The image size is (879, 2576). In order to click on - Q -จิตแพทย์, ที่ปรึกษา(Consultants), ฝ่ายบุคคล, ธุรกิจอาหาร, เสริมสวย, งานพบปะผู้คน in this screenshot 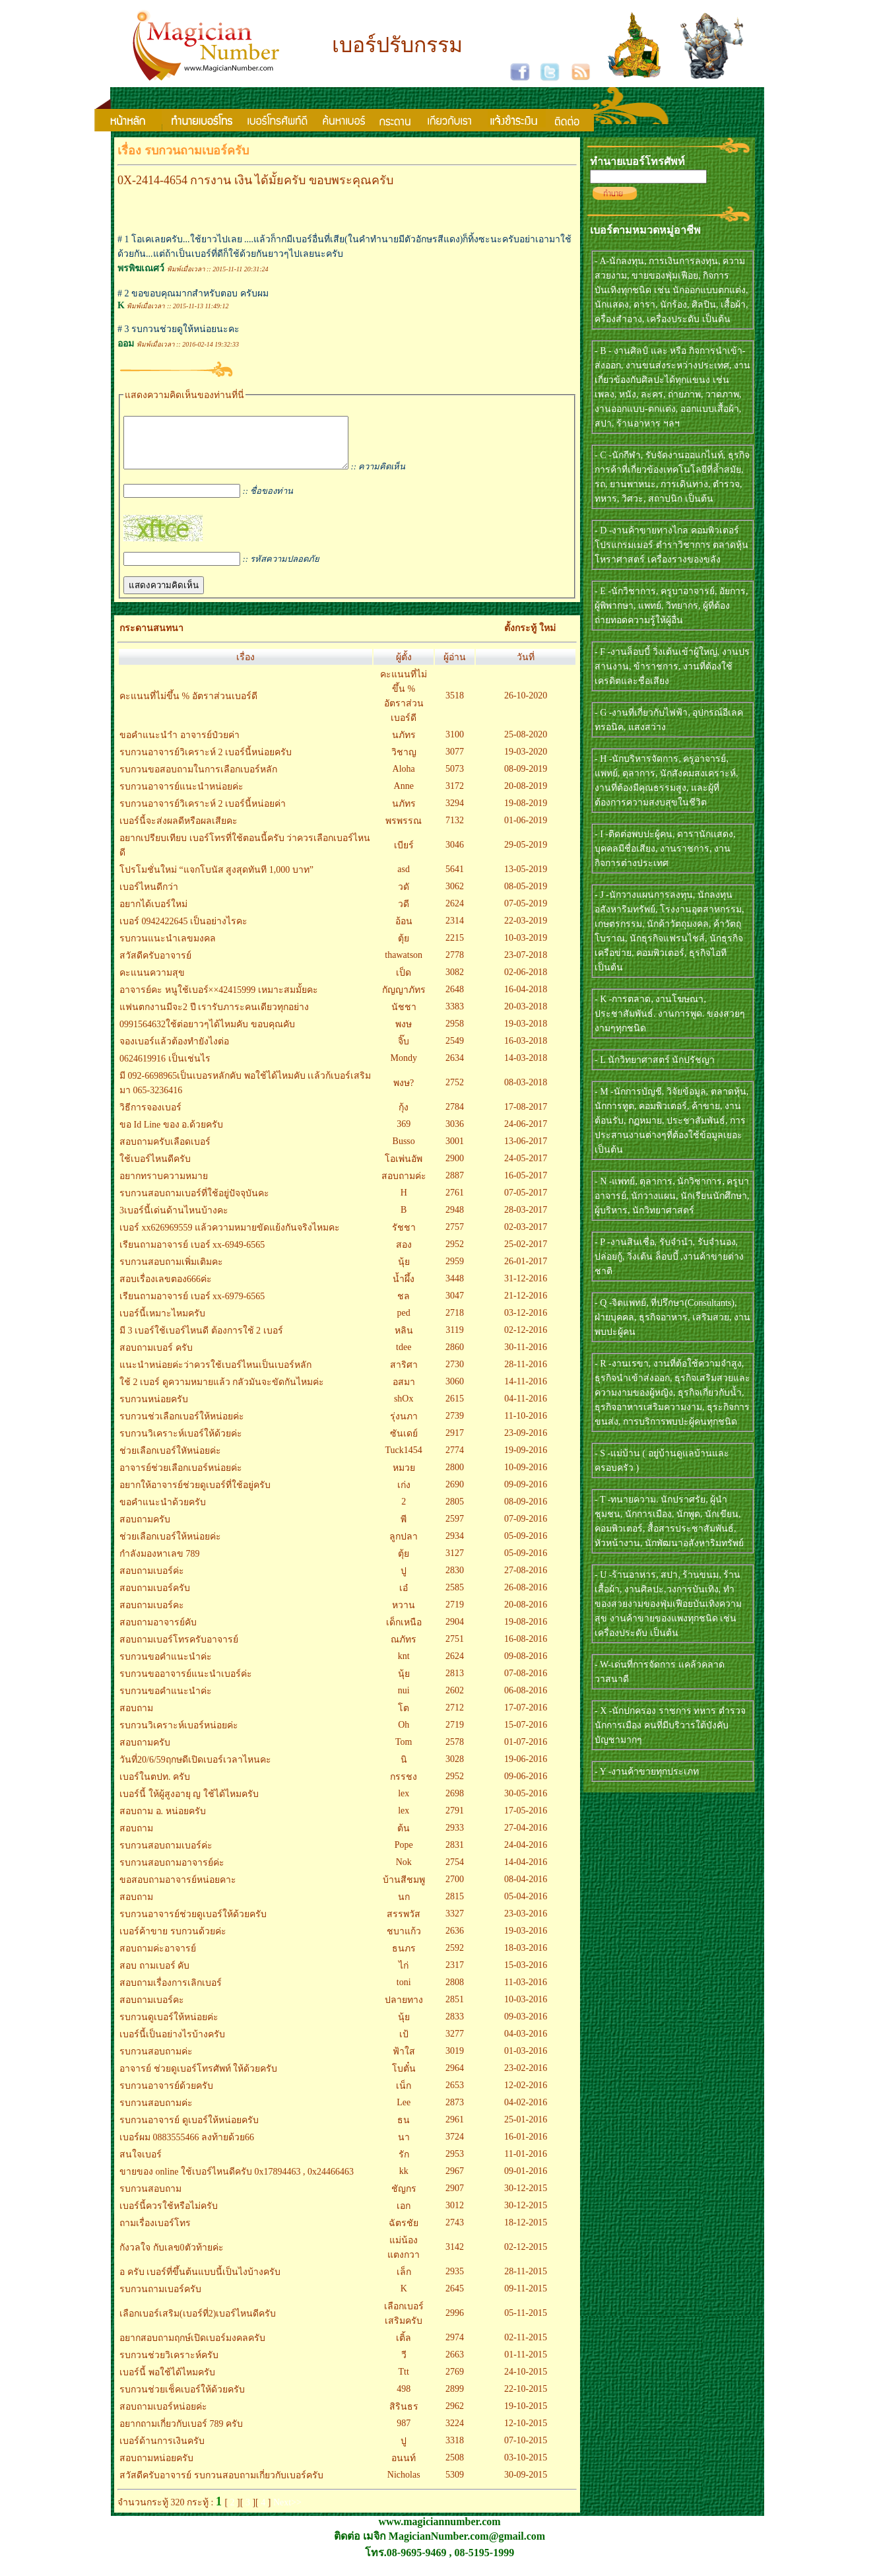, I will do `click(672, 1317)`.